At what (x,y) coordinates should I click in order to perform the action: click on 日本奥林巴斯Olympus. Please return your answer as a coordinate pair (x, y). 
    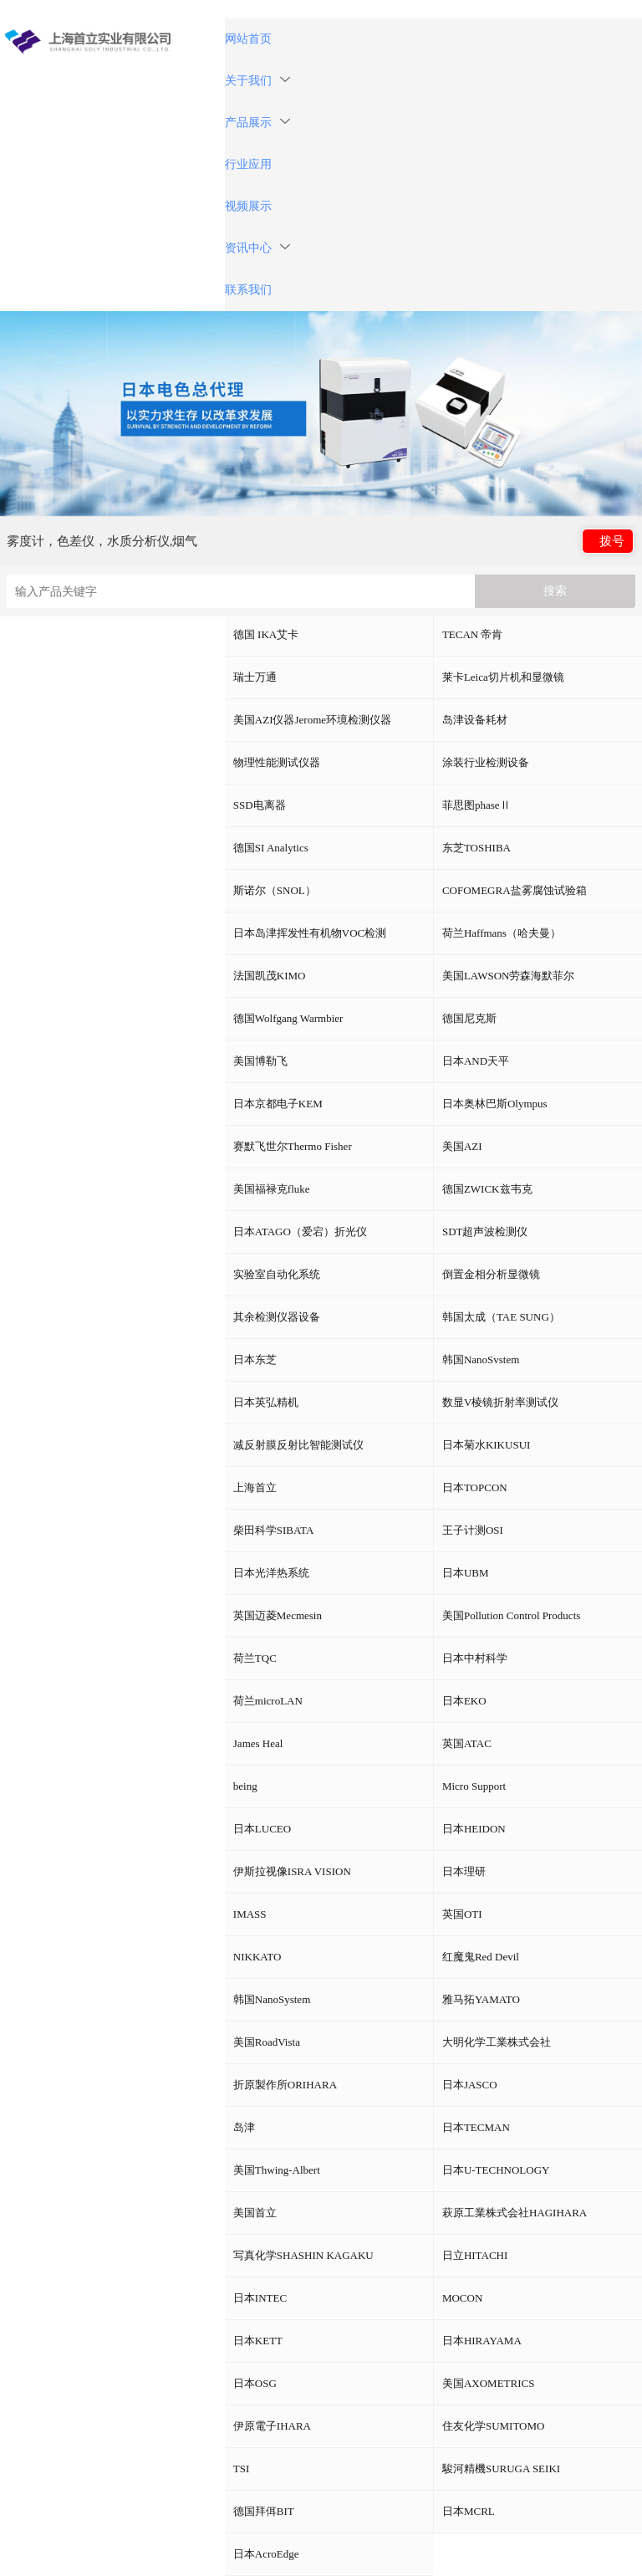
    Looking at the image, I should click on (495, 1103).